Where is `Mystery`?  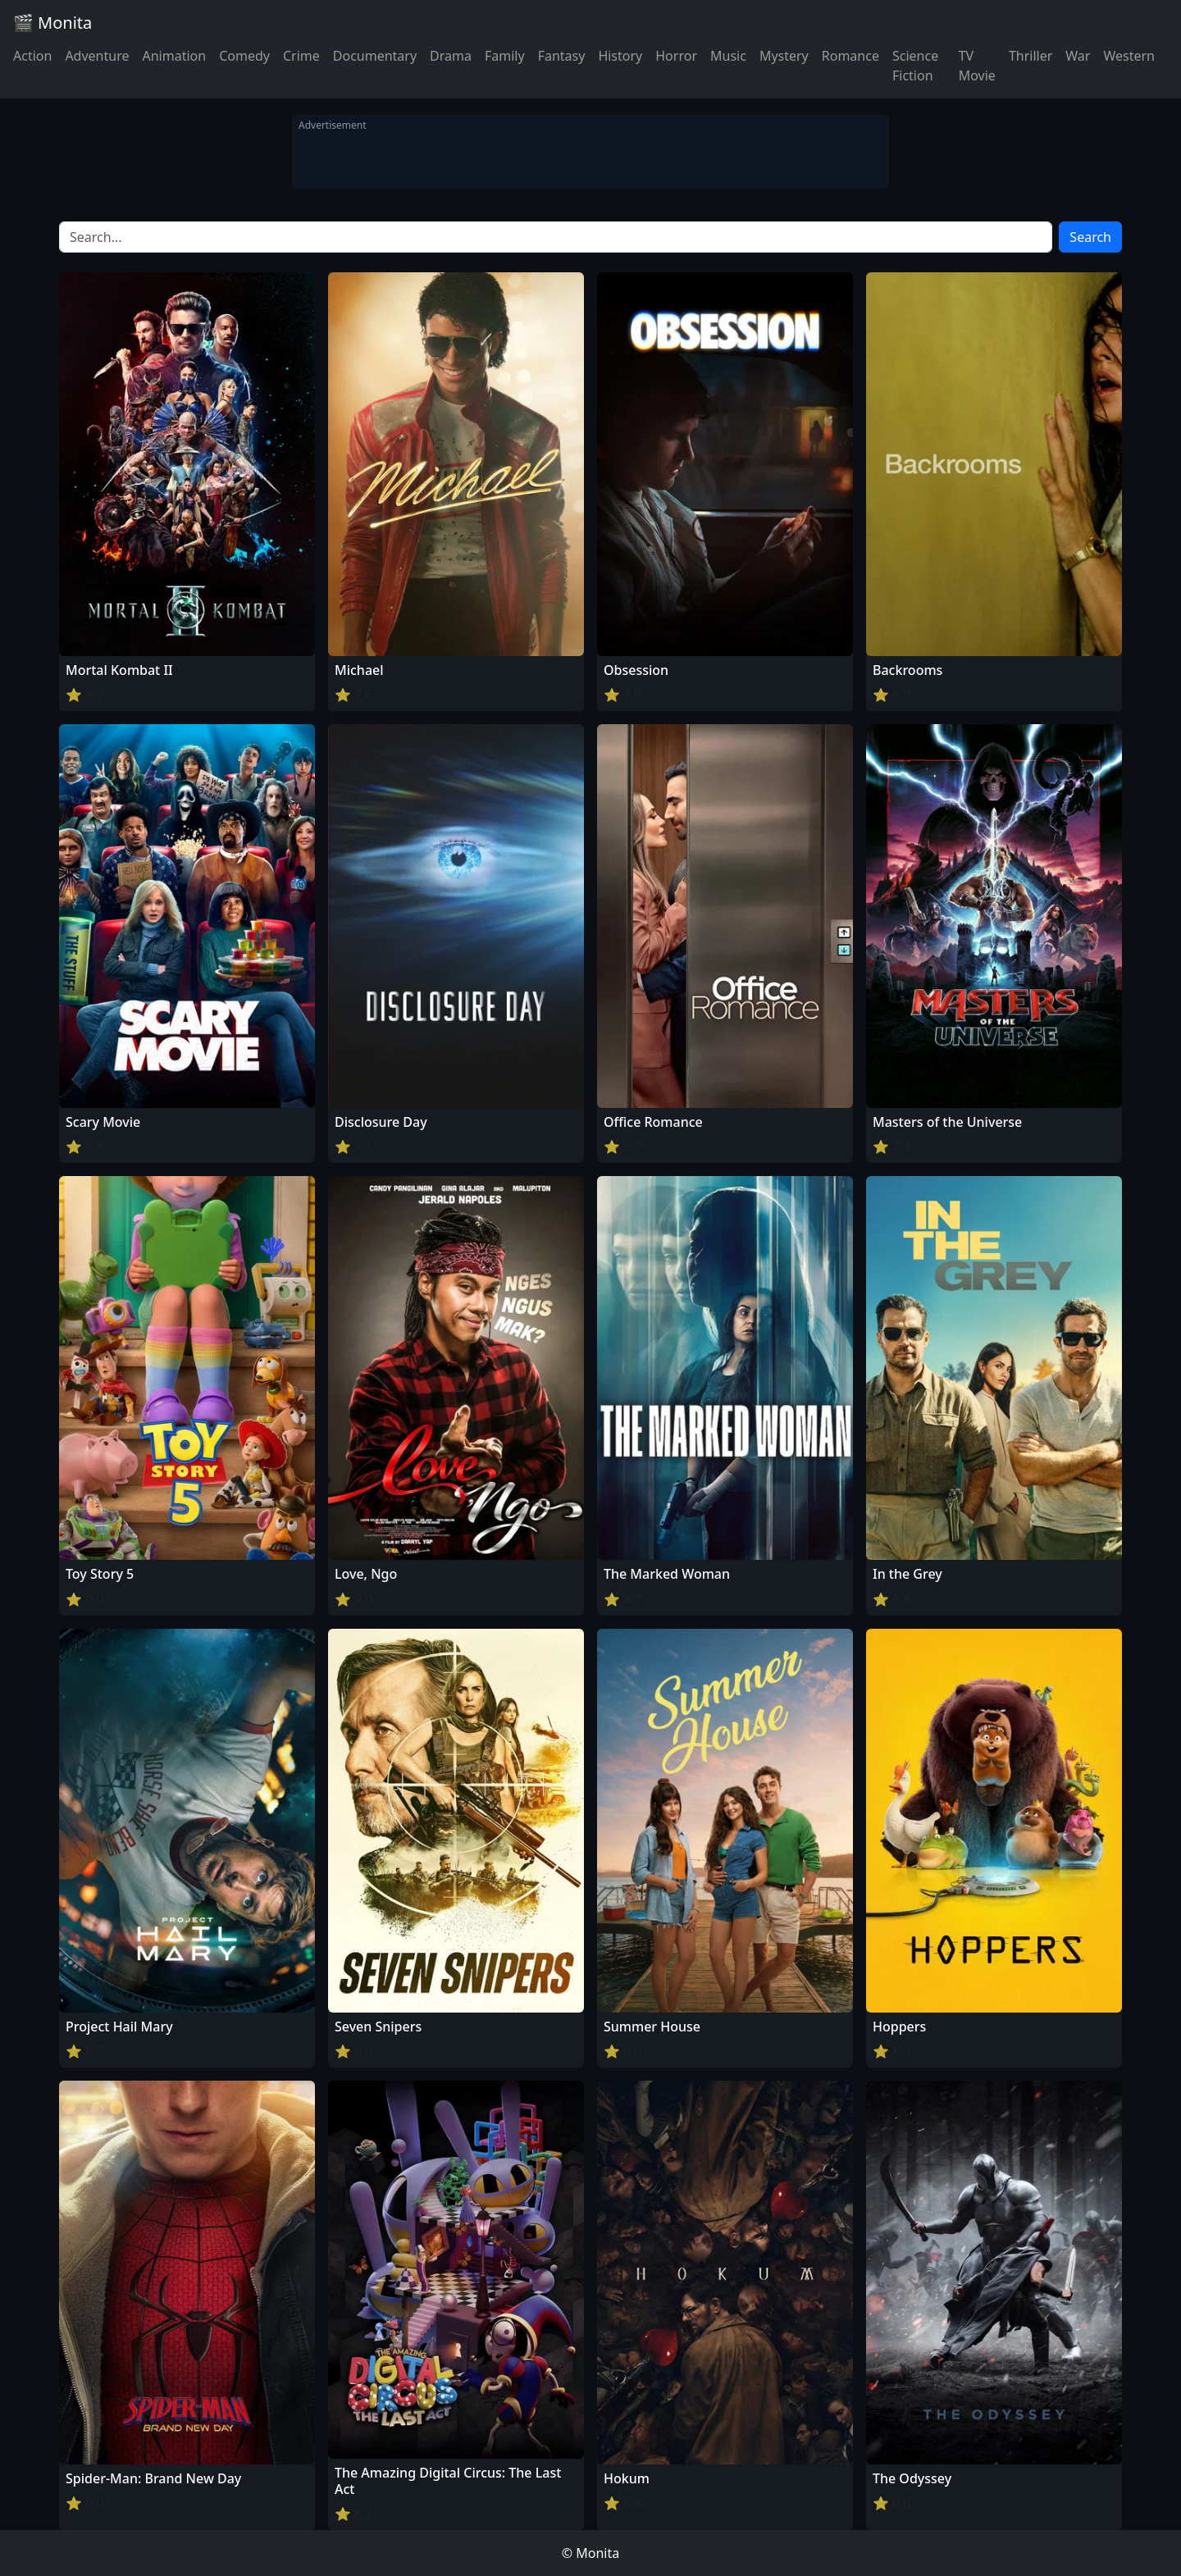 Mystery is located at coordinates (784, 56).